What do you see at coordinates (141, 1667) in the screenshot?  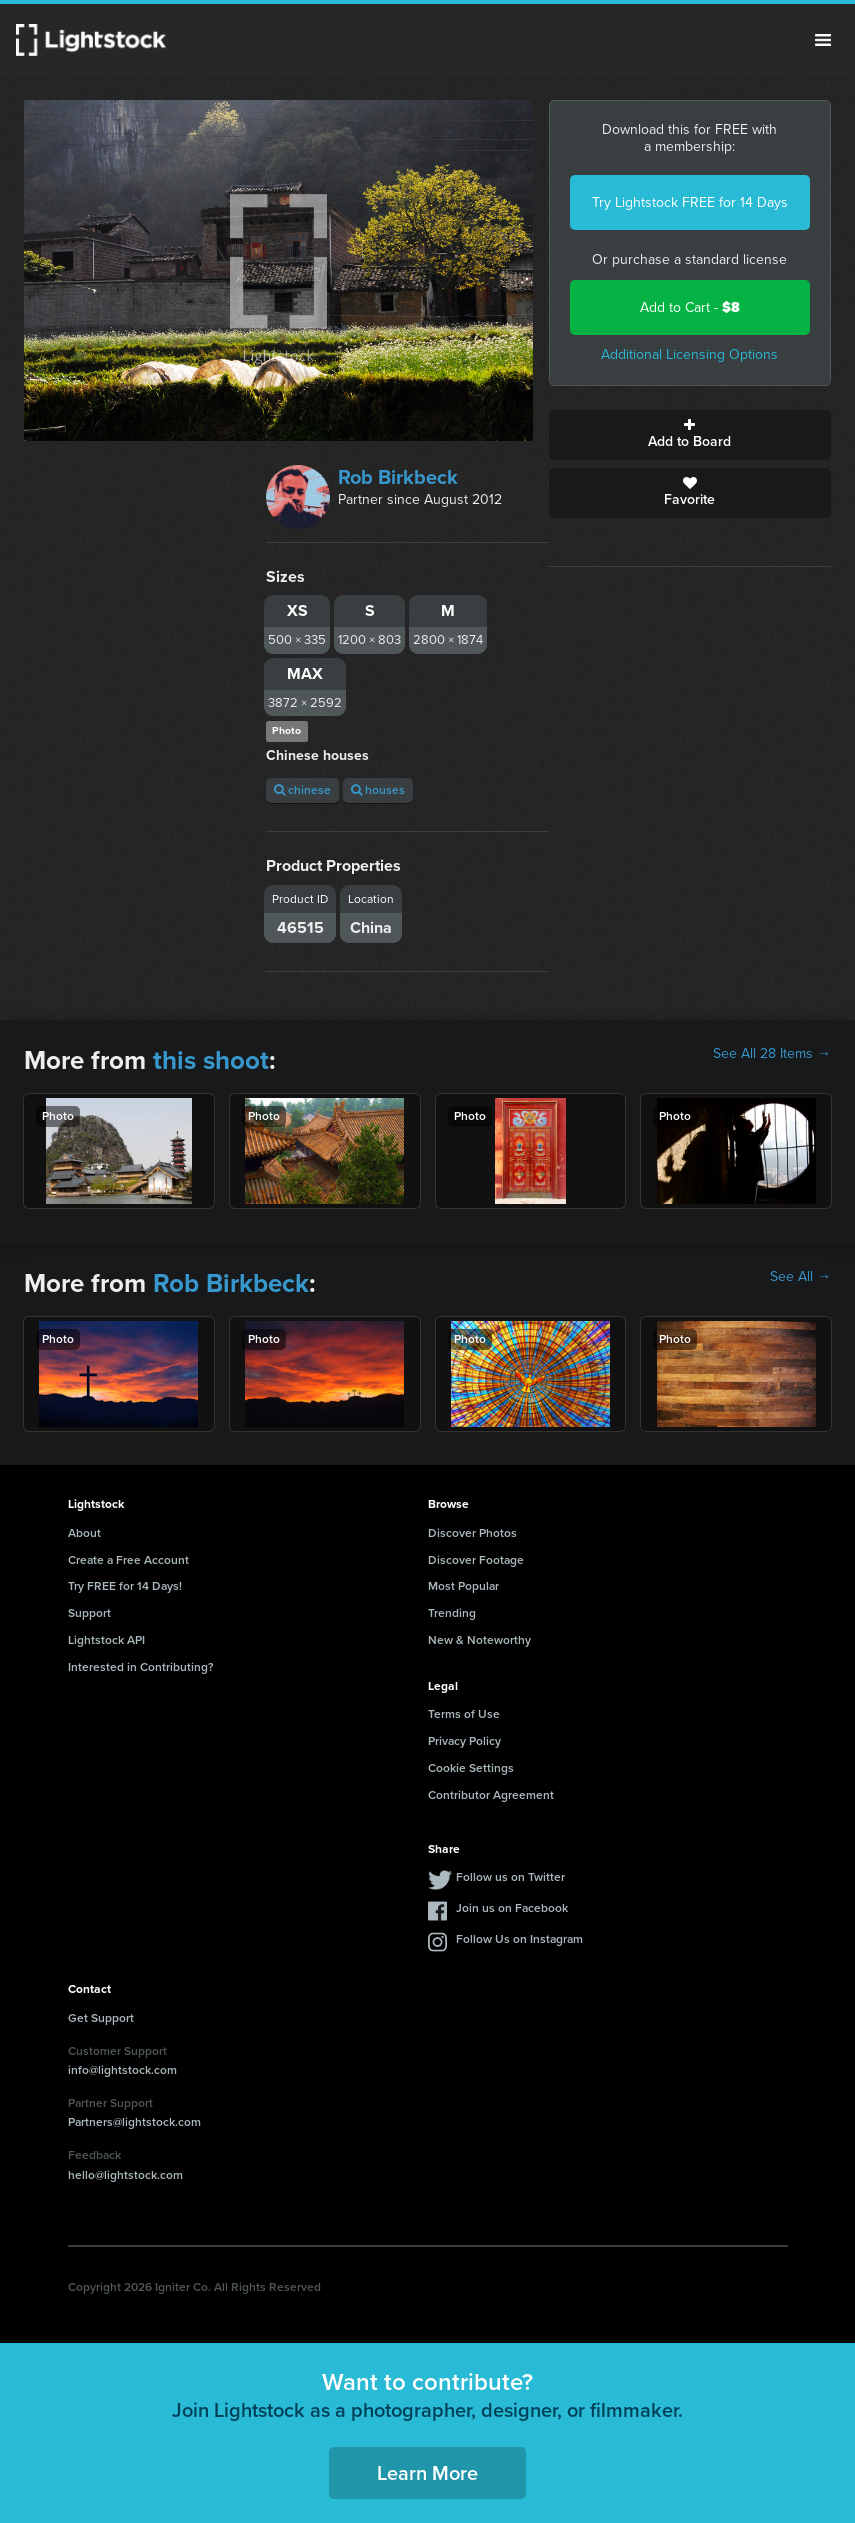 I see `Interested in Contributing?` at bounding box center [141, 1667].